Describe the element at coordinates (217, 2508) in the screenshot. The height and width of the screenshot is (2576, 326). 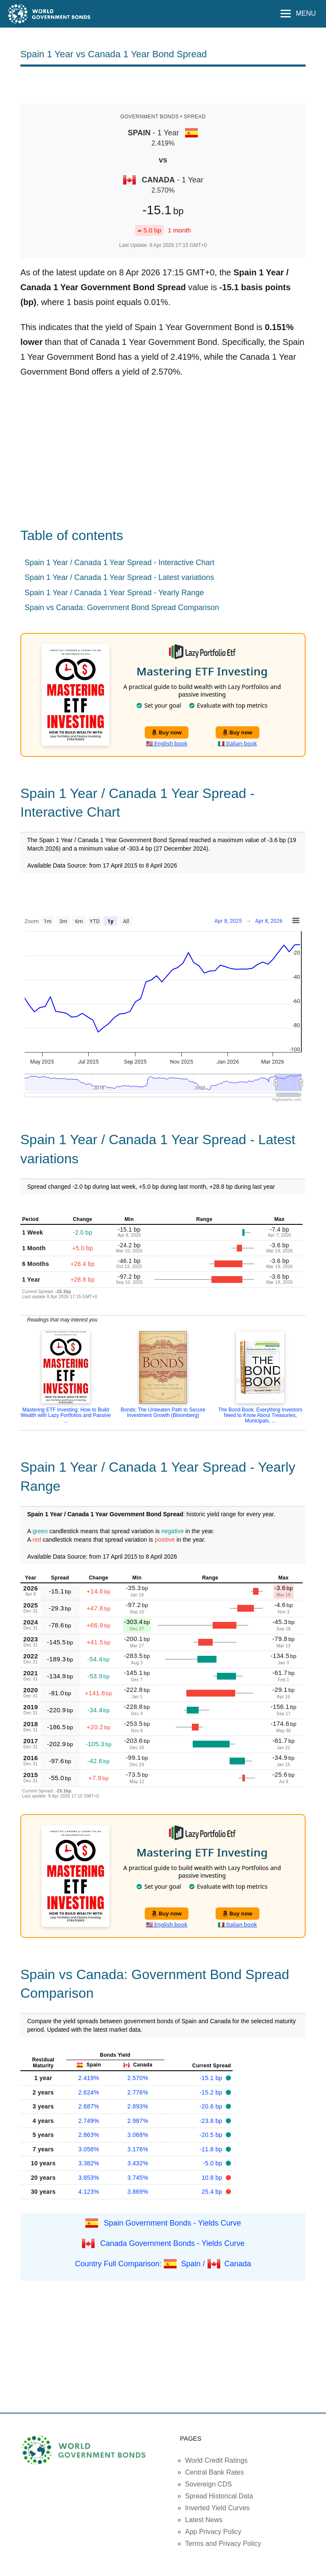
I see `Inverted Yield Curves` at that location.